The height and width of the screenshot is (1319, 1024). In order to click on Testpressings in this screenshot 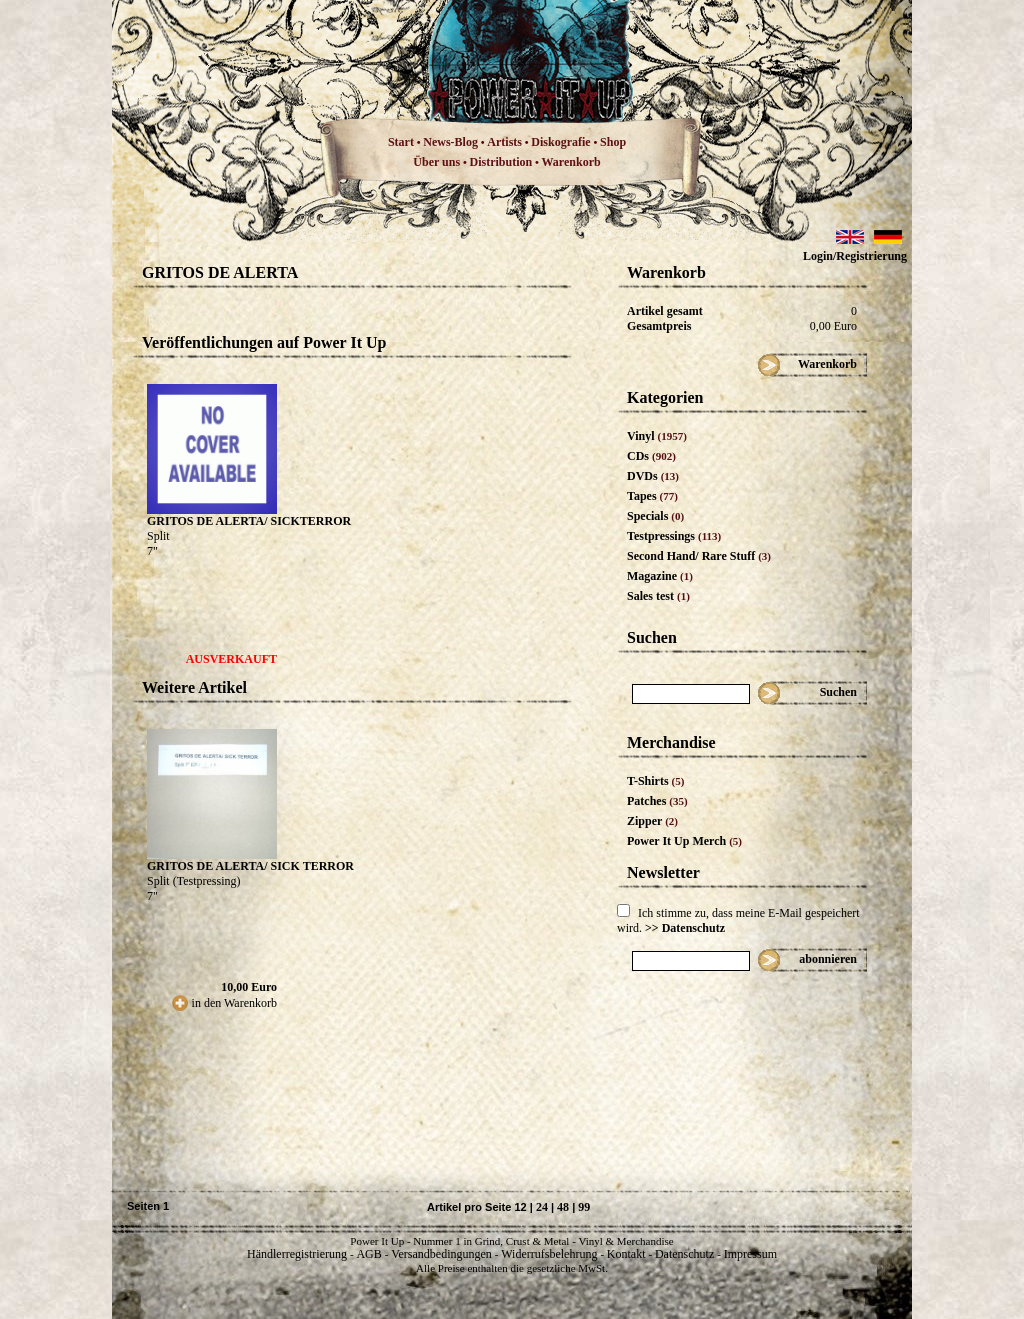, I will do `click(674, 536)`.